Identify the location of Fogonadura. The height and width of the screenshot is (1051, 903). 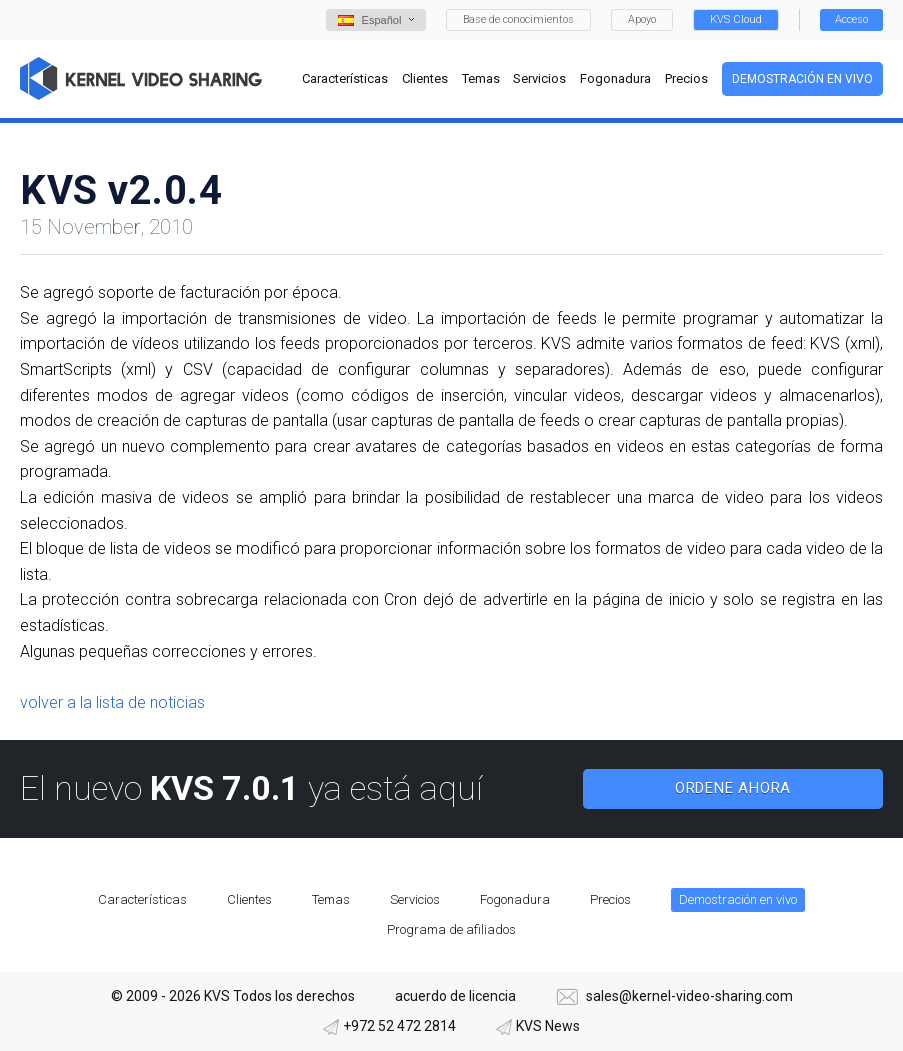
(515, 899).